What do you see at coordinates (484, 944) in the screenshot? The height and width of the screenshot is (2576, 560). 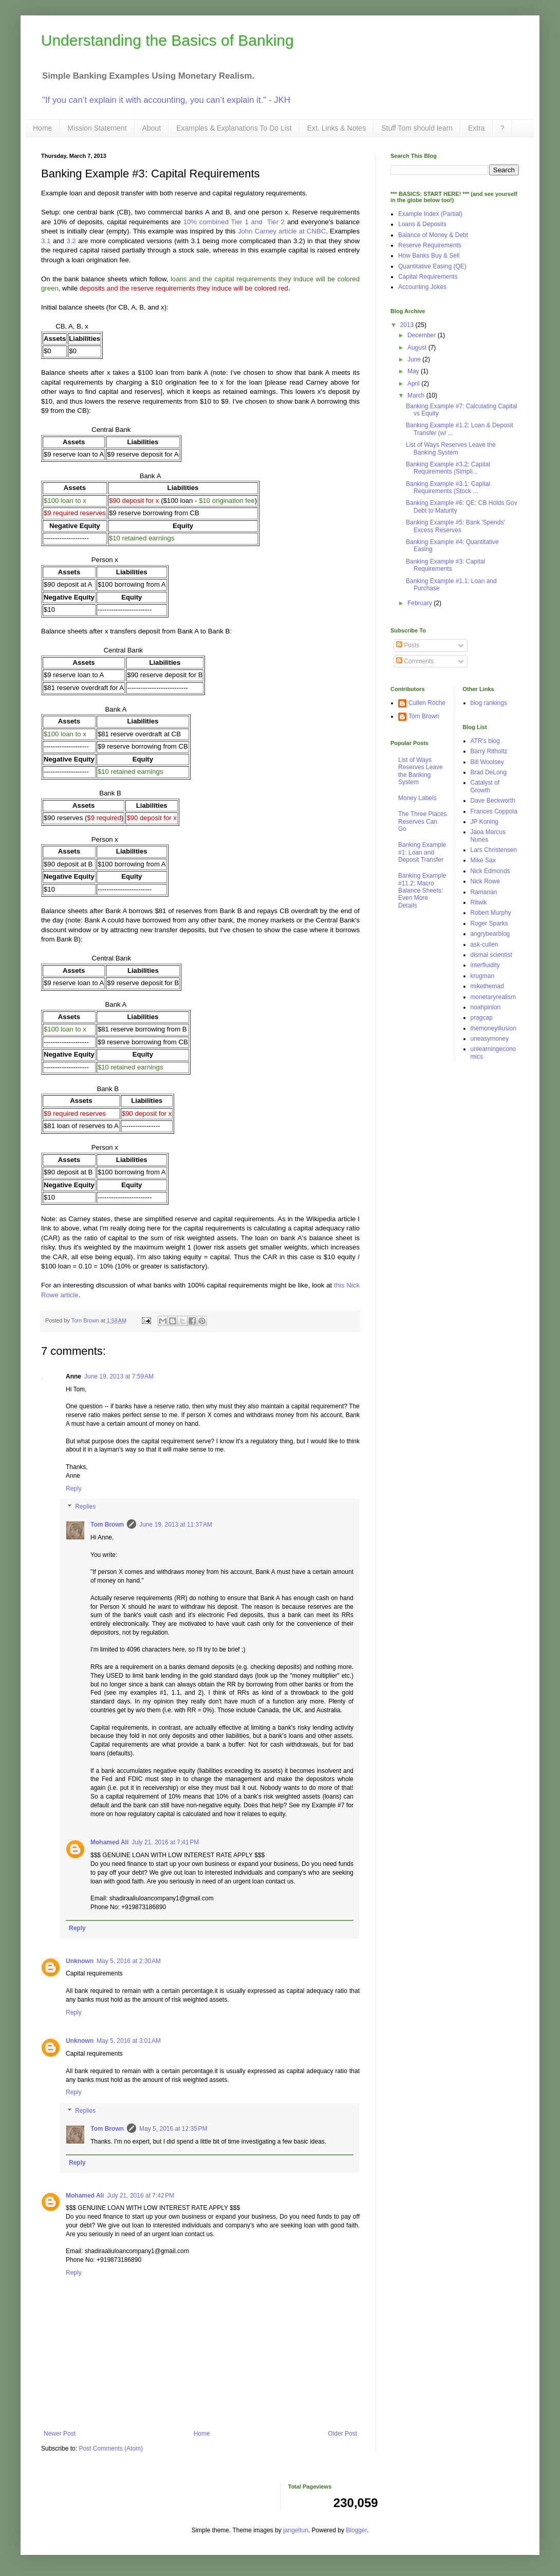 I see `ask-cullen` at bounding box center [484, 944].